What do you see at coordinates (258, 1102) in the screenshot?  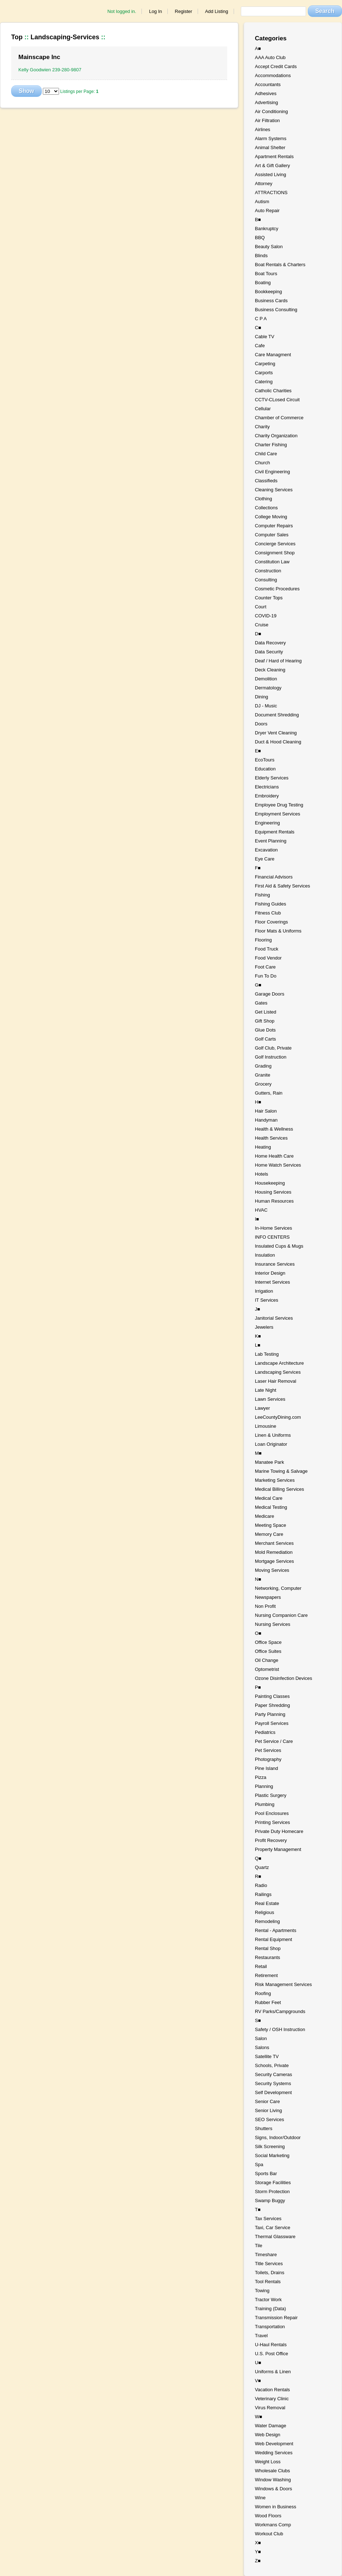 I see `H■` at bounding box center [258, 1102].